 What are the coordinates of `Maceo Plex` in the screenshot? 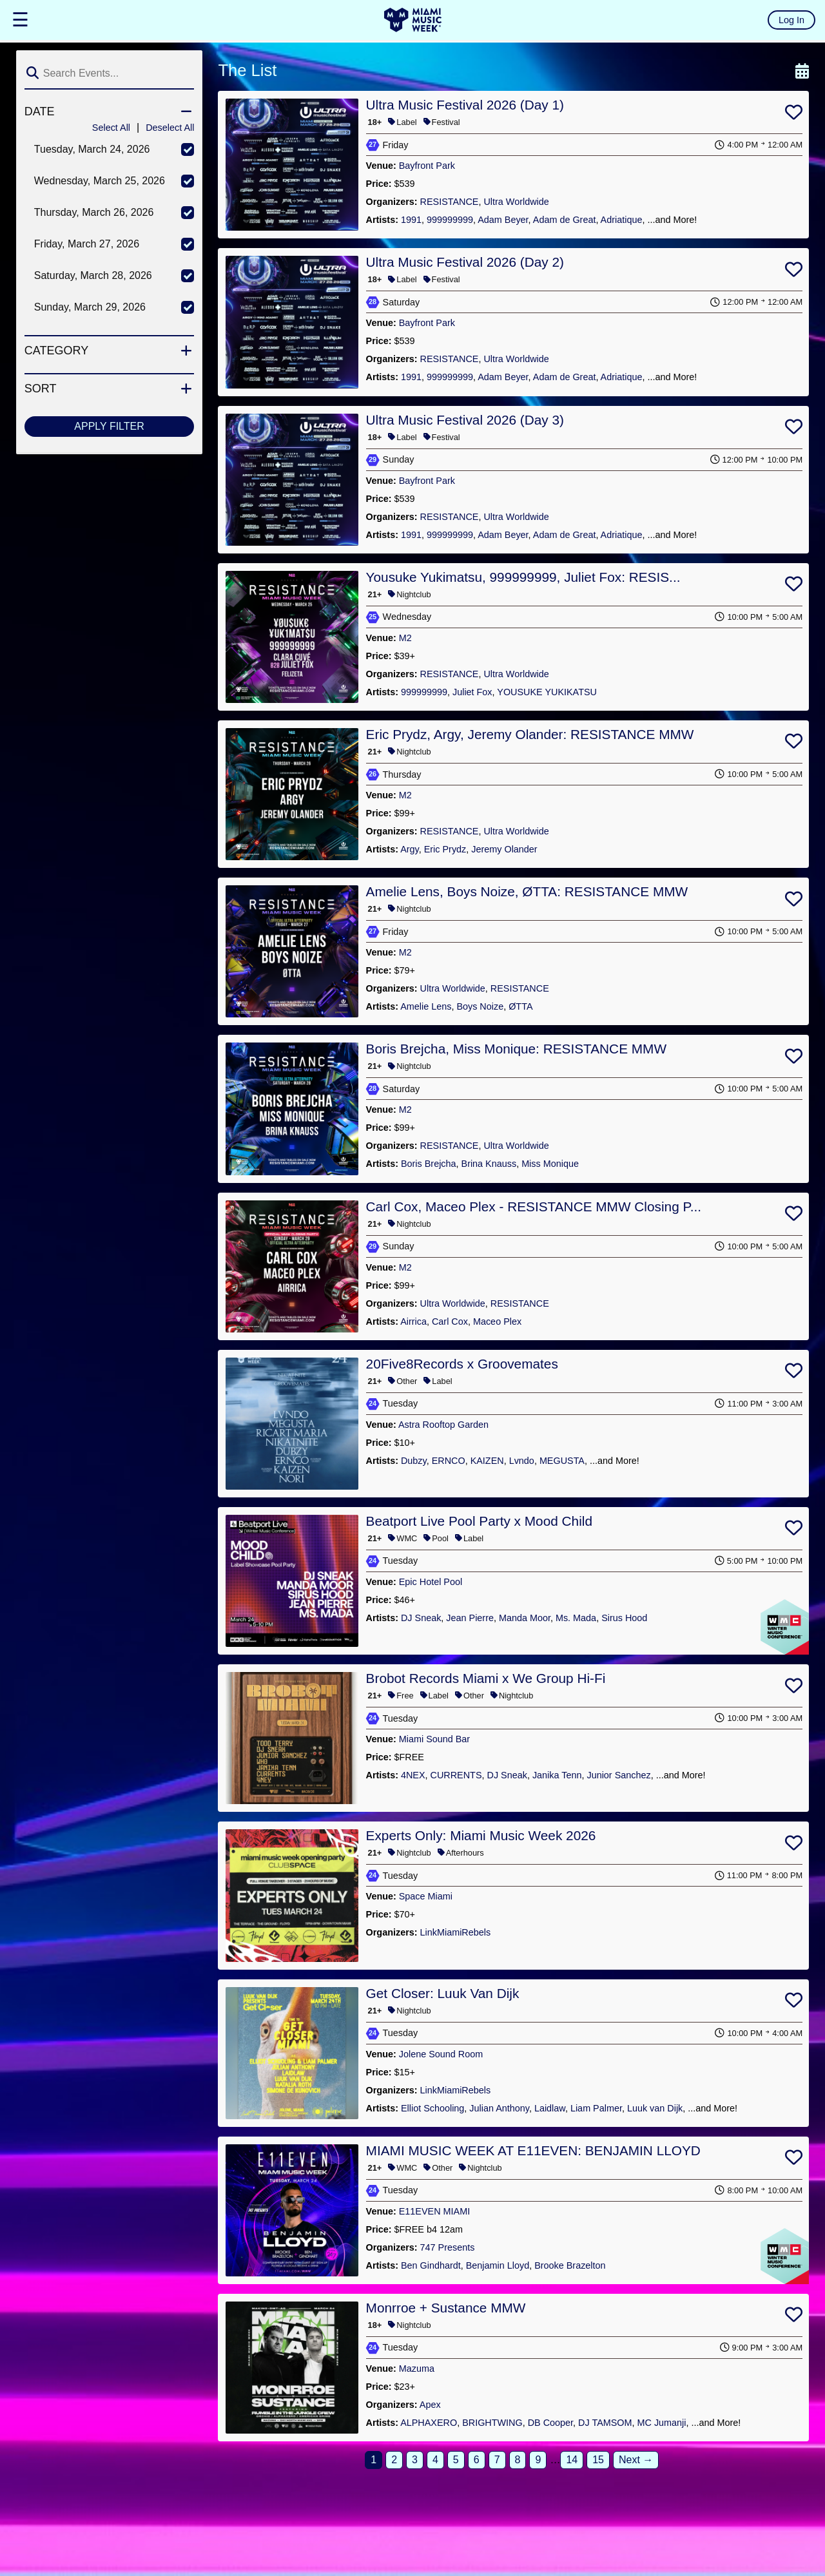 It's located at (497, 1321).